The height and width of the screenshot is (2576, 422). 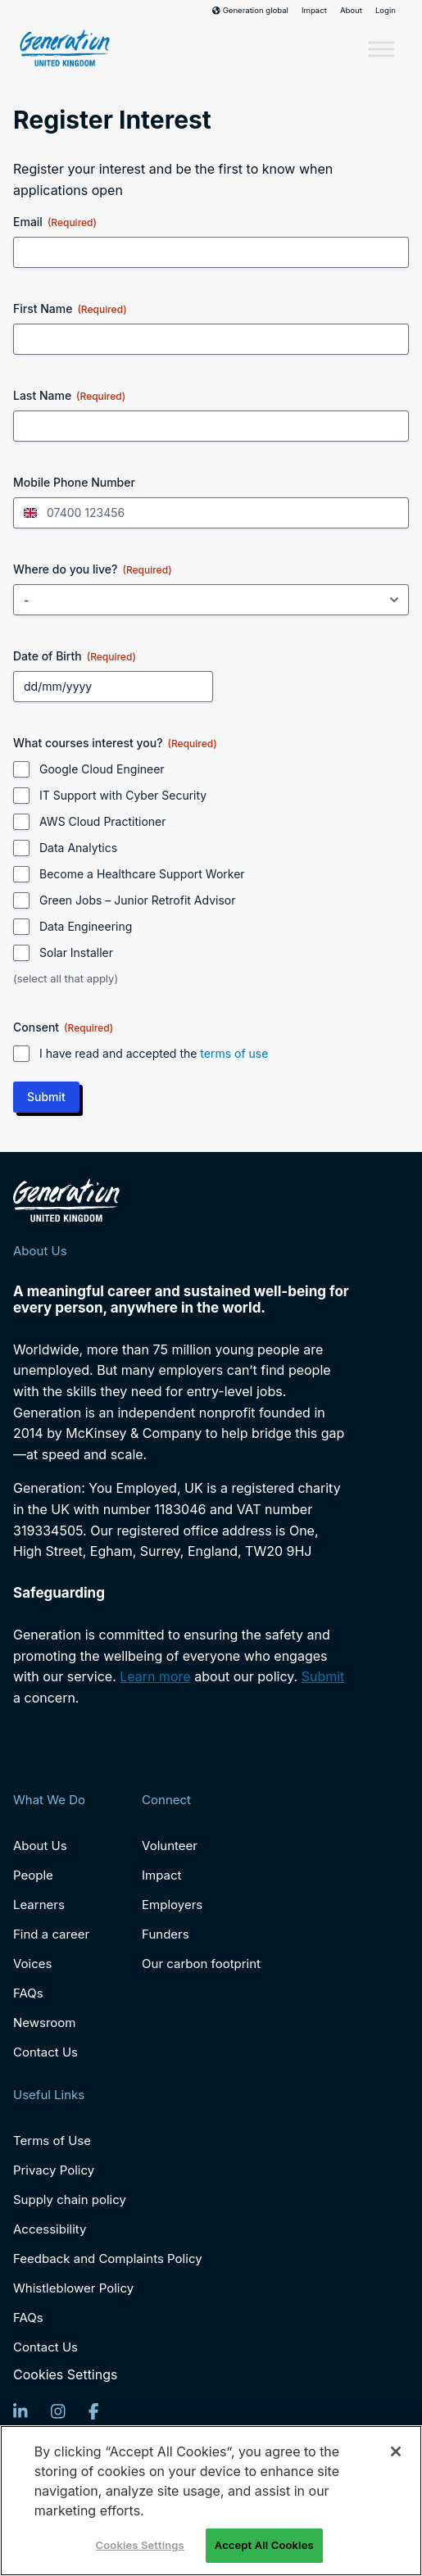 I want to click on First Name, so click(x=70, y=309).